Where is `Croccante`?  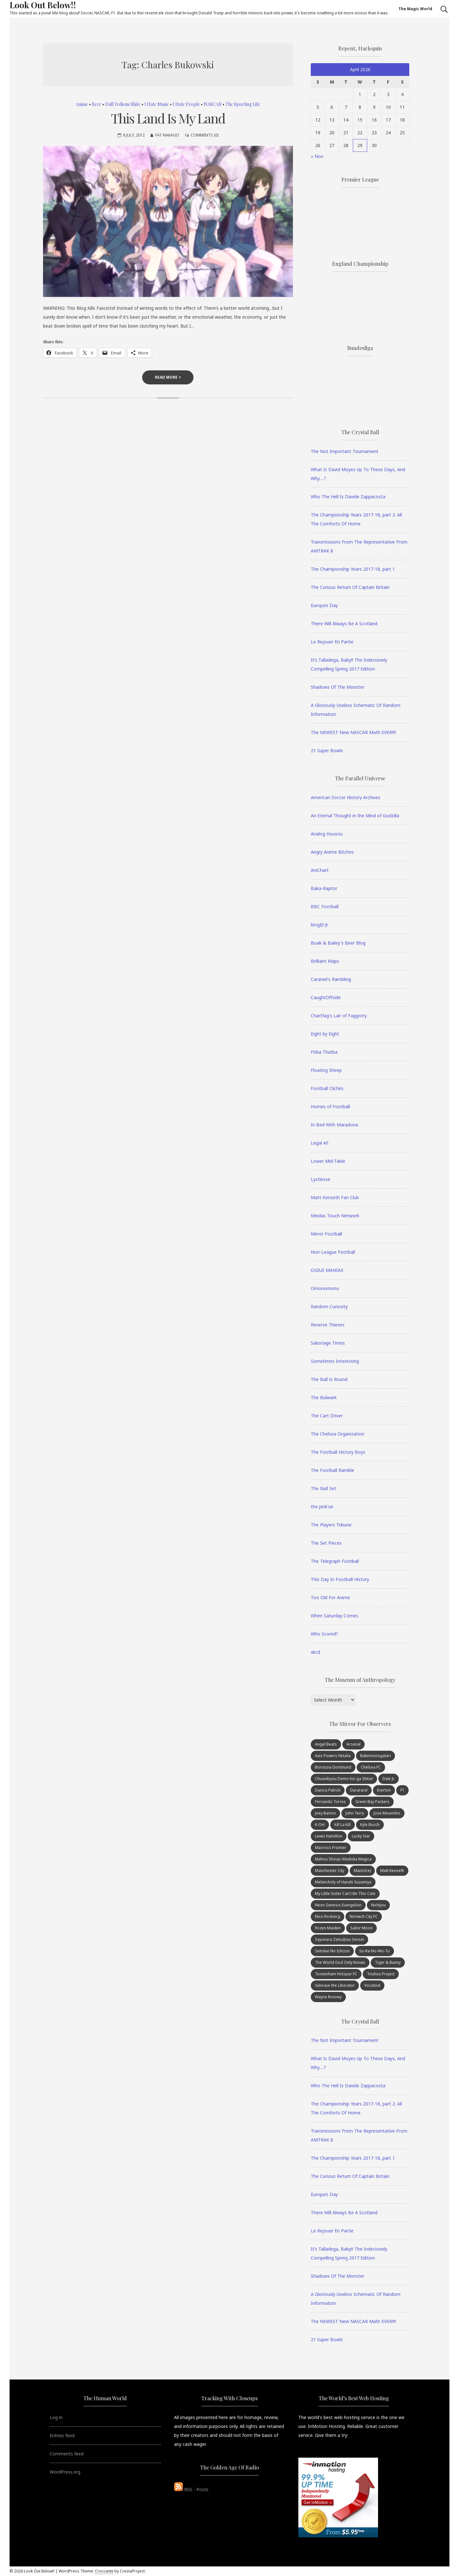
Croccante is located at coordinates (104, 2571).